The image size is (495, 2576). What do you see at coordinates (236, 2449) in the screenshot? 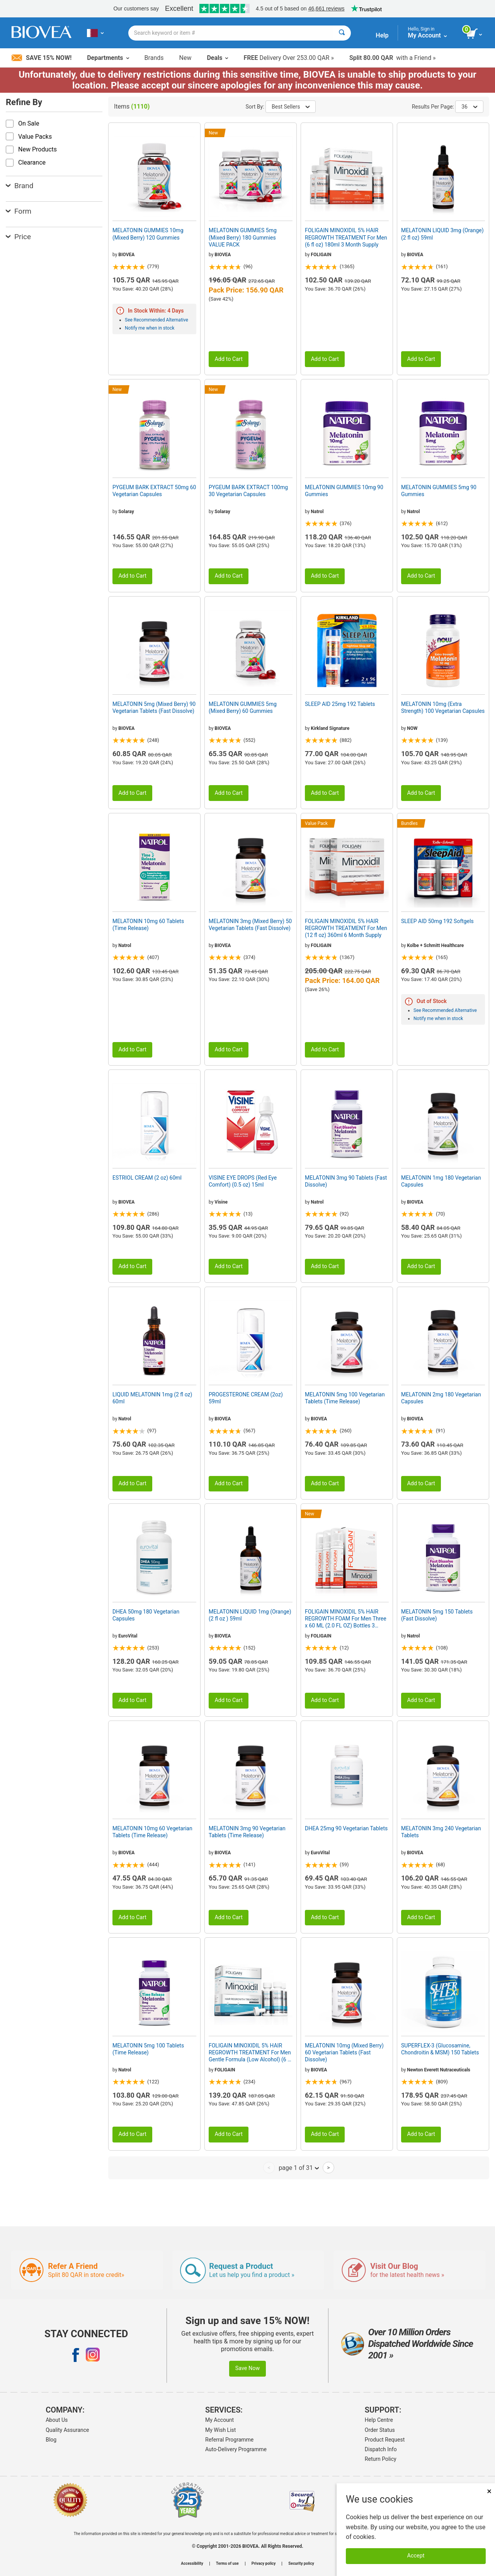
I see `Auto-Delivery Programme` at bounding box center [236, 2449].